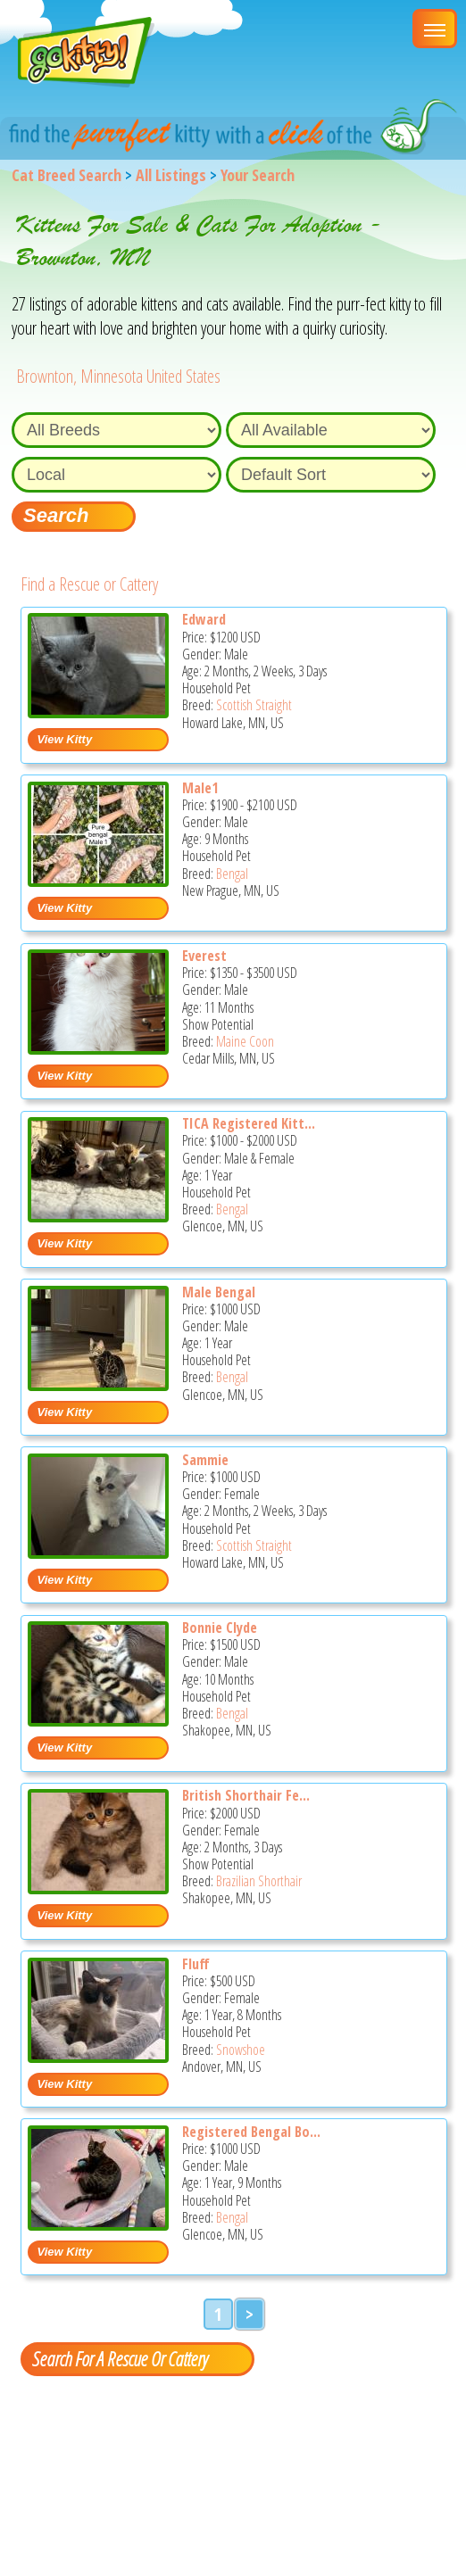 This screenshot has height=2576, width=466. Describe the element at coordinates (251, 2131) in the screenshot. I see `Registered Bengal Bo...` at that location.